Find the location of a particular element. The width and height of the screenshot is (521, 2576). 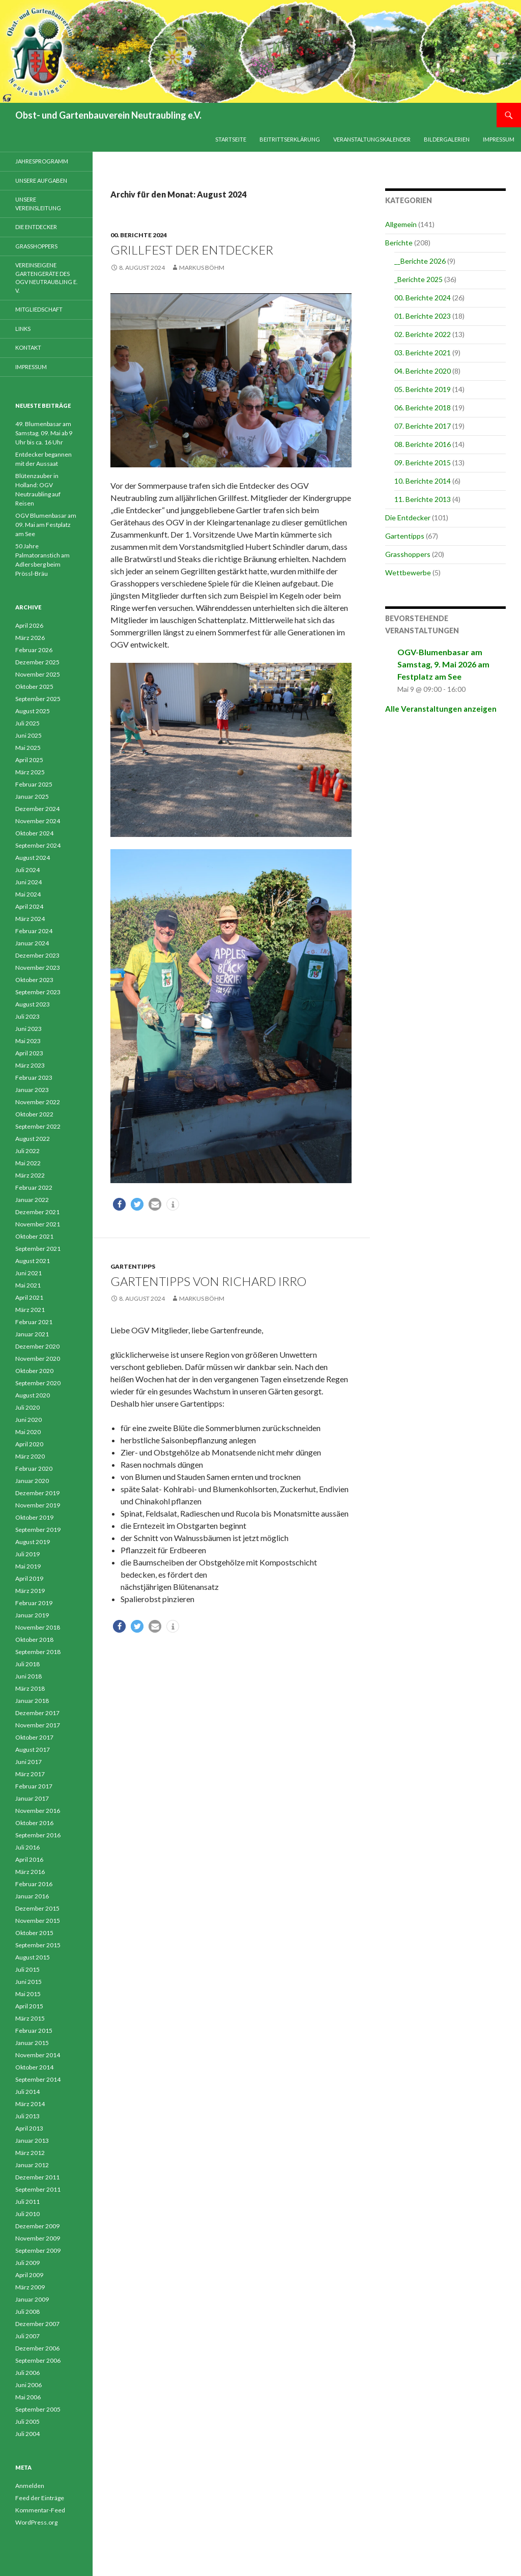

April 2025 is located at coordinates (29, 760).